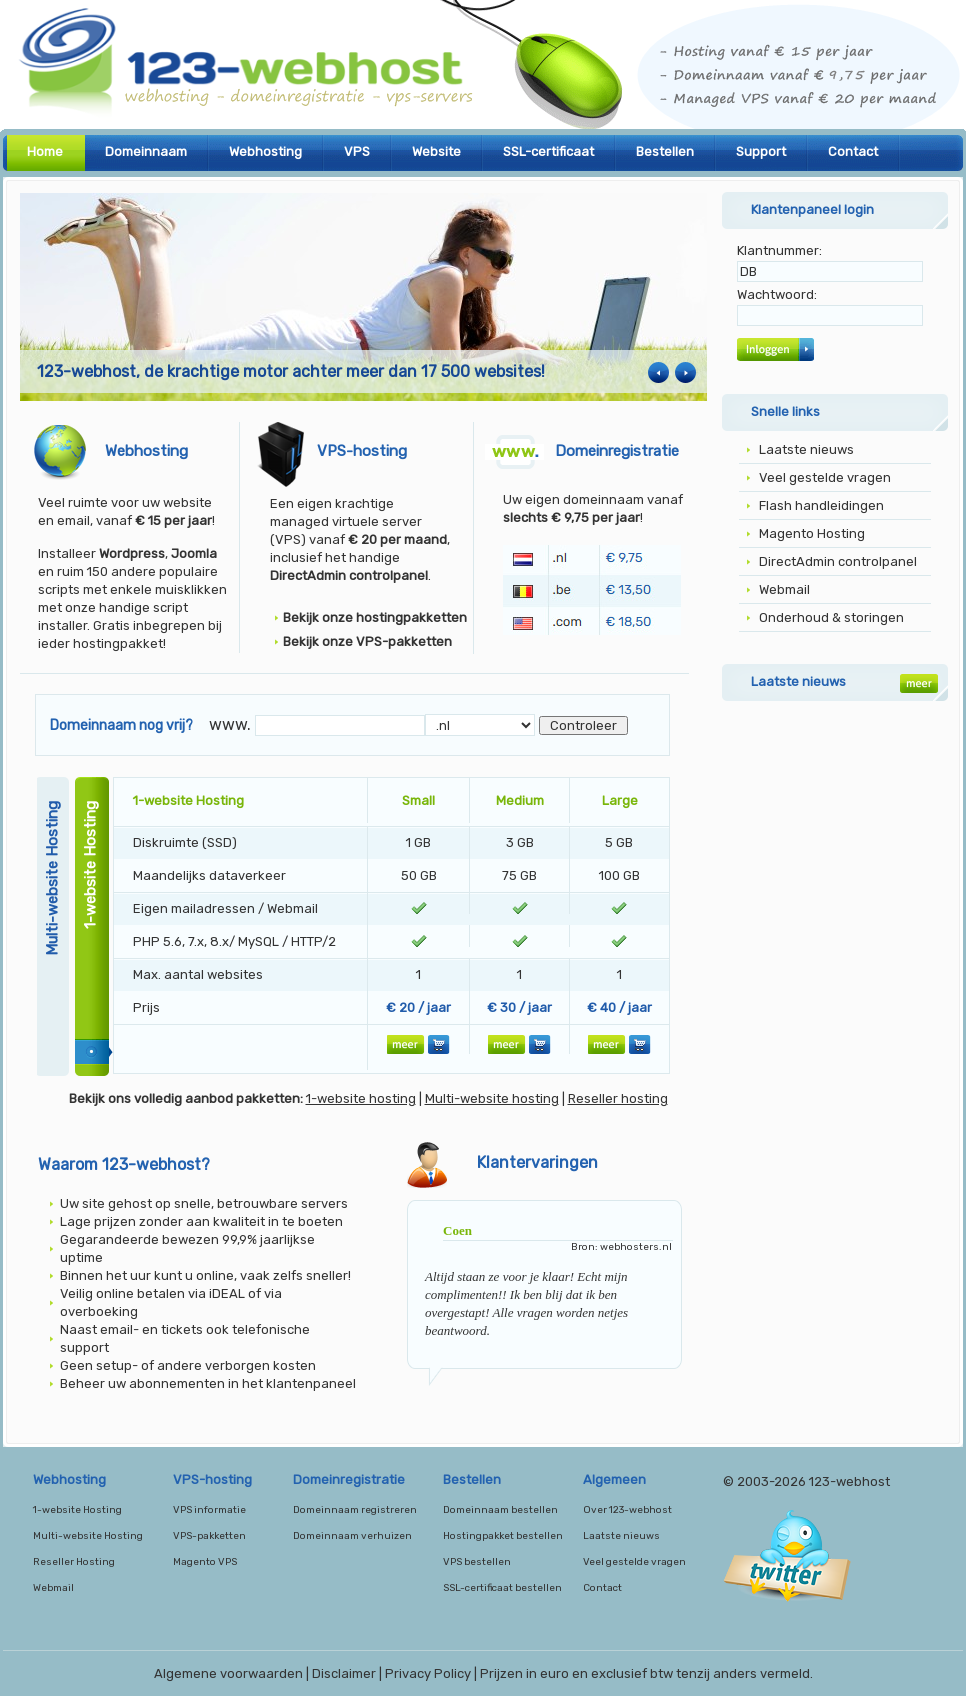  I want to click on Next, so click(685, 372).